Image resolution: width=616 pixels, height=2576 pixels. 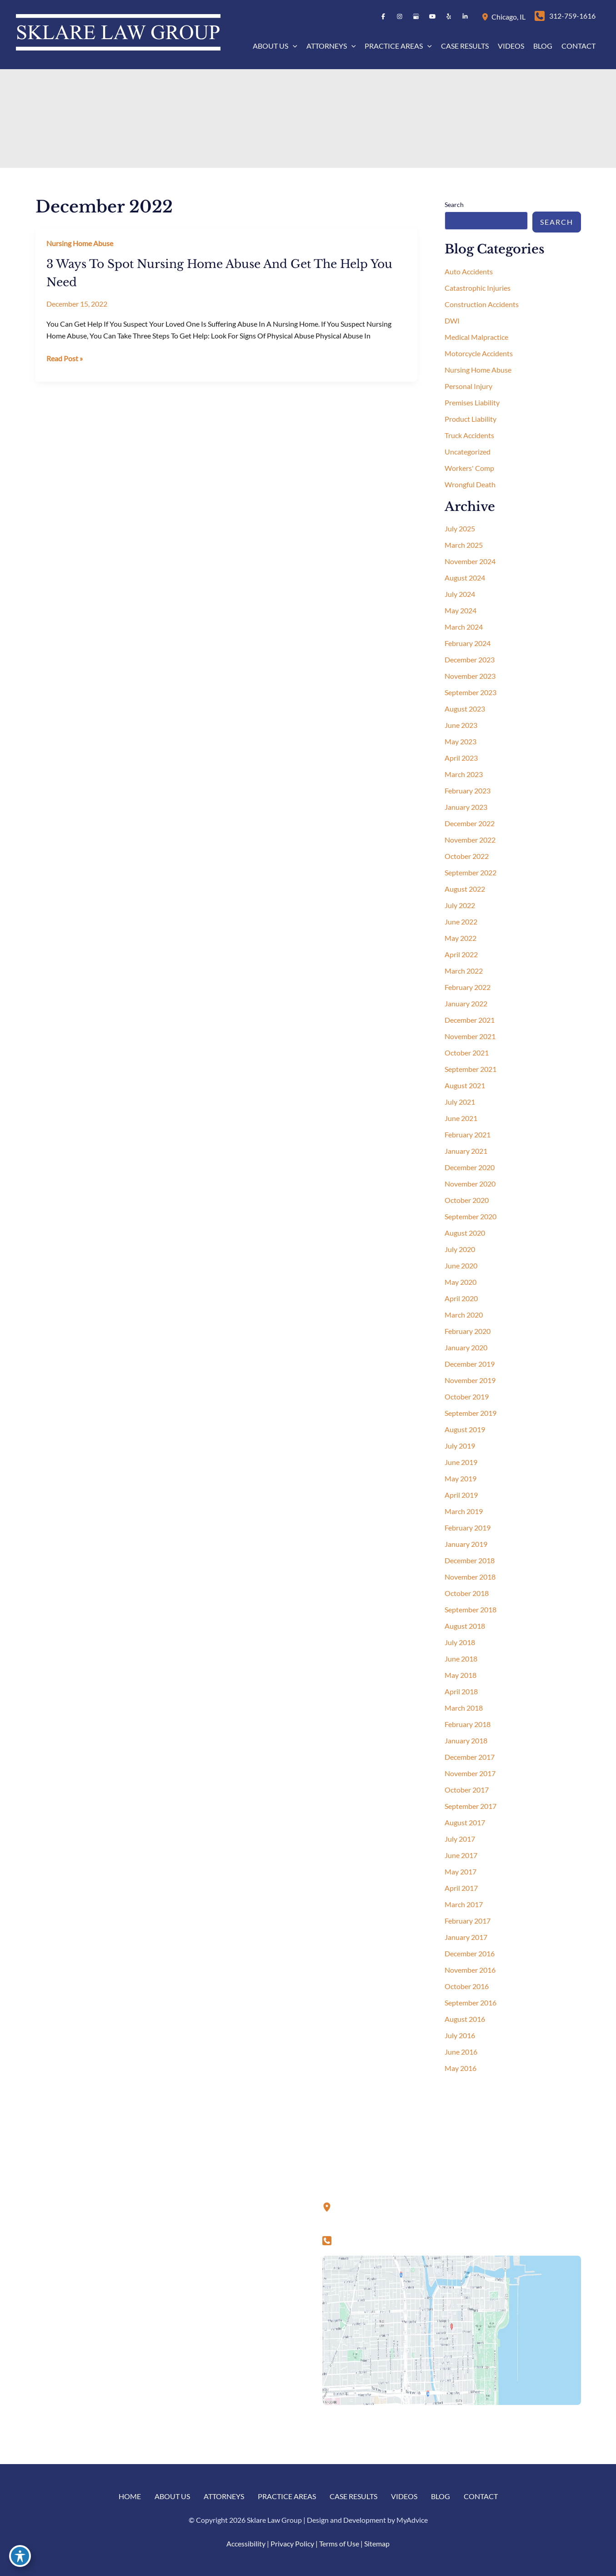 What do you see at coordinates (470, 1380) in the screenshot?
I see `November 2019` at bounding box center [470, 1380].